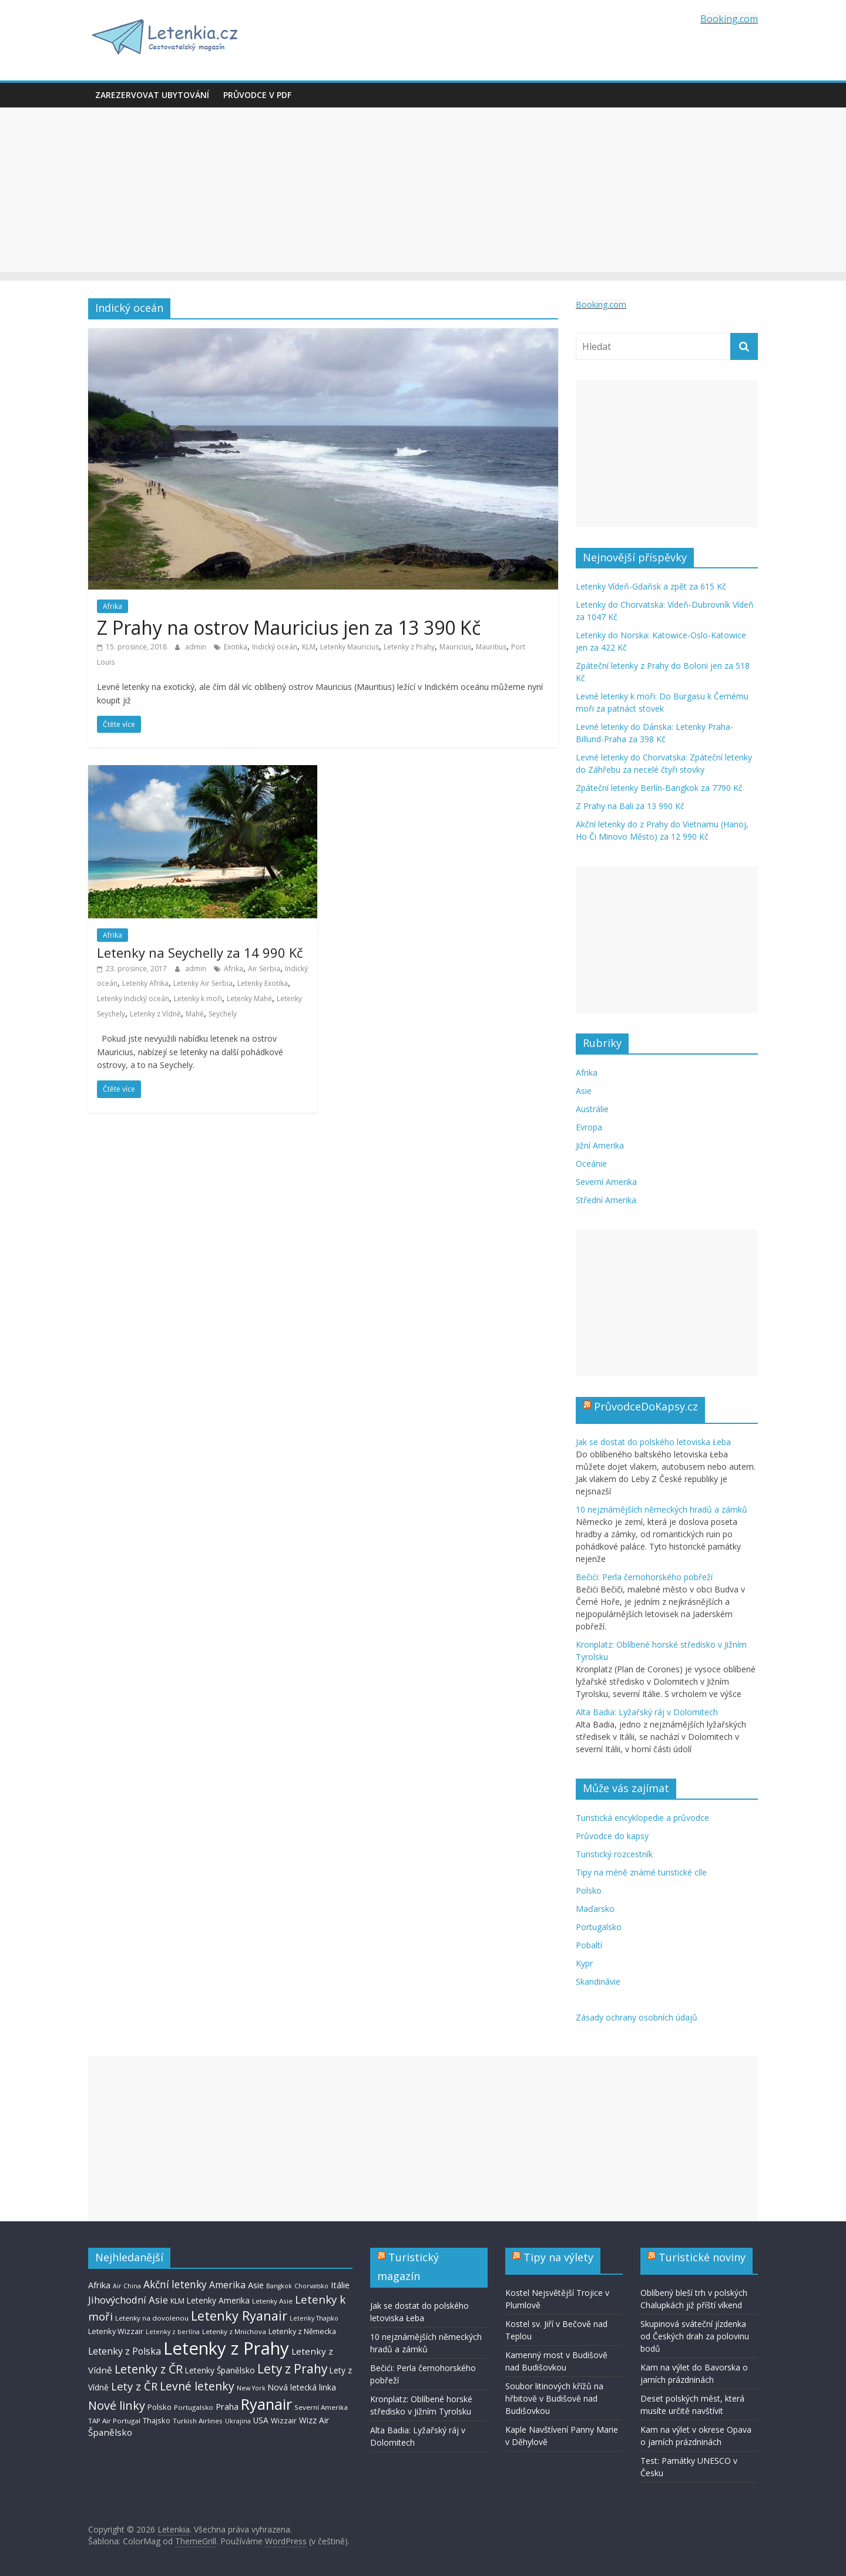  I want to click on Turistický rozcestník, so click(614, 1854).